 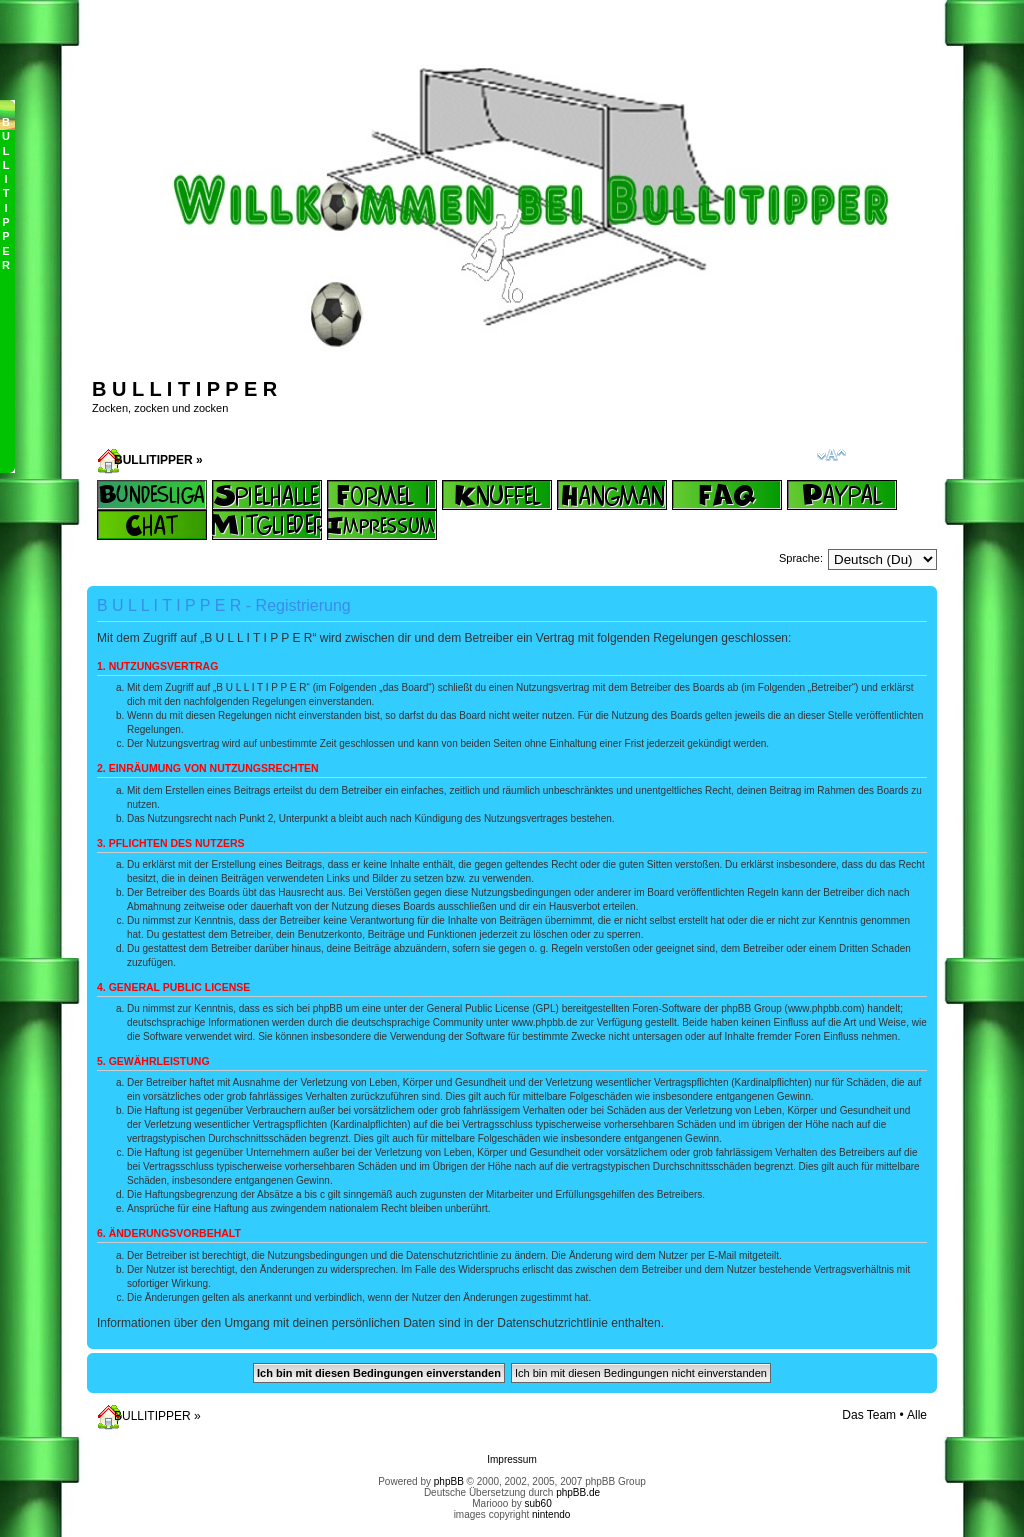 What do you see at coordinates (511, 1459) in the screenshot?
I see `Impressum` at bounding box center [511, 1459].